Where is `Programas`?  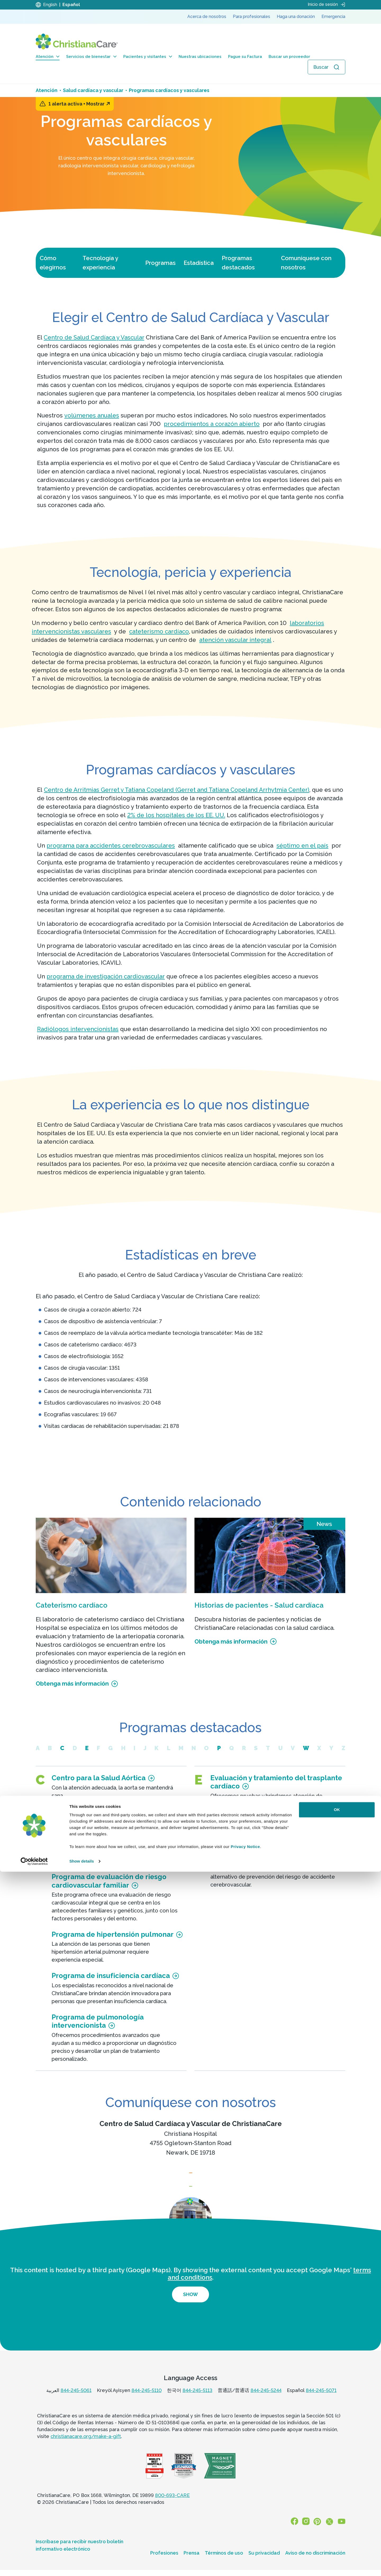 Programas is located at coordinates (160, 262).